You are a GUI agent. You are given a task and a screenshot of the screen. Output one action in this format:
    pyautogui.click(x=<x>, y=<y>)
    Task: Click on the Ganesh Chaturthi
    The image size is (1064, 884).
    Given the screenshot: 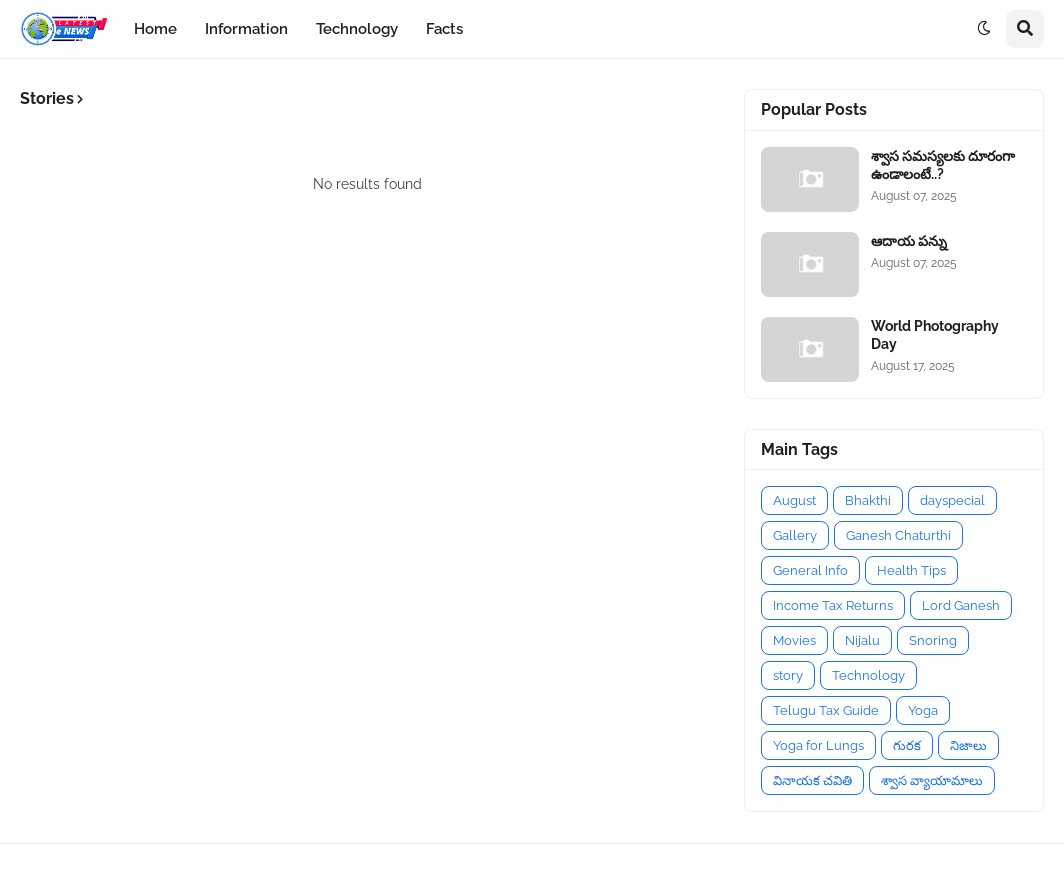 What is the action you would take?
    pyautogui.click(x=898, y=535)
    